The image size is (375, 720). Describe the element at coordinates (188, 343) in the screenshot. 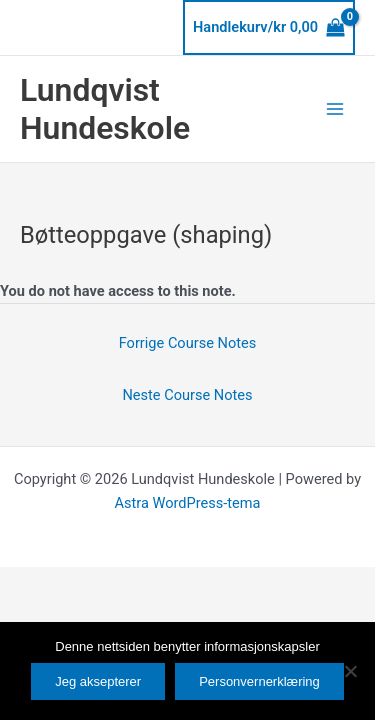

I see `Forrige Course Notes` at that location.